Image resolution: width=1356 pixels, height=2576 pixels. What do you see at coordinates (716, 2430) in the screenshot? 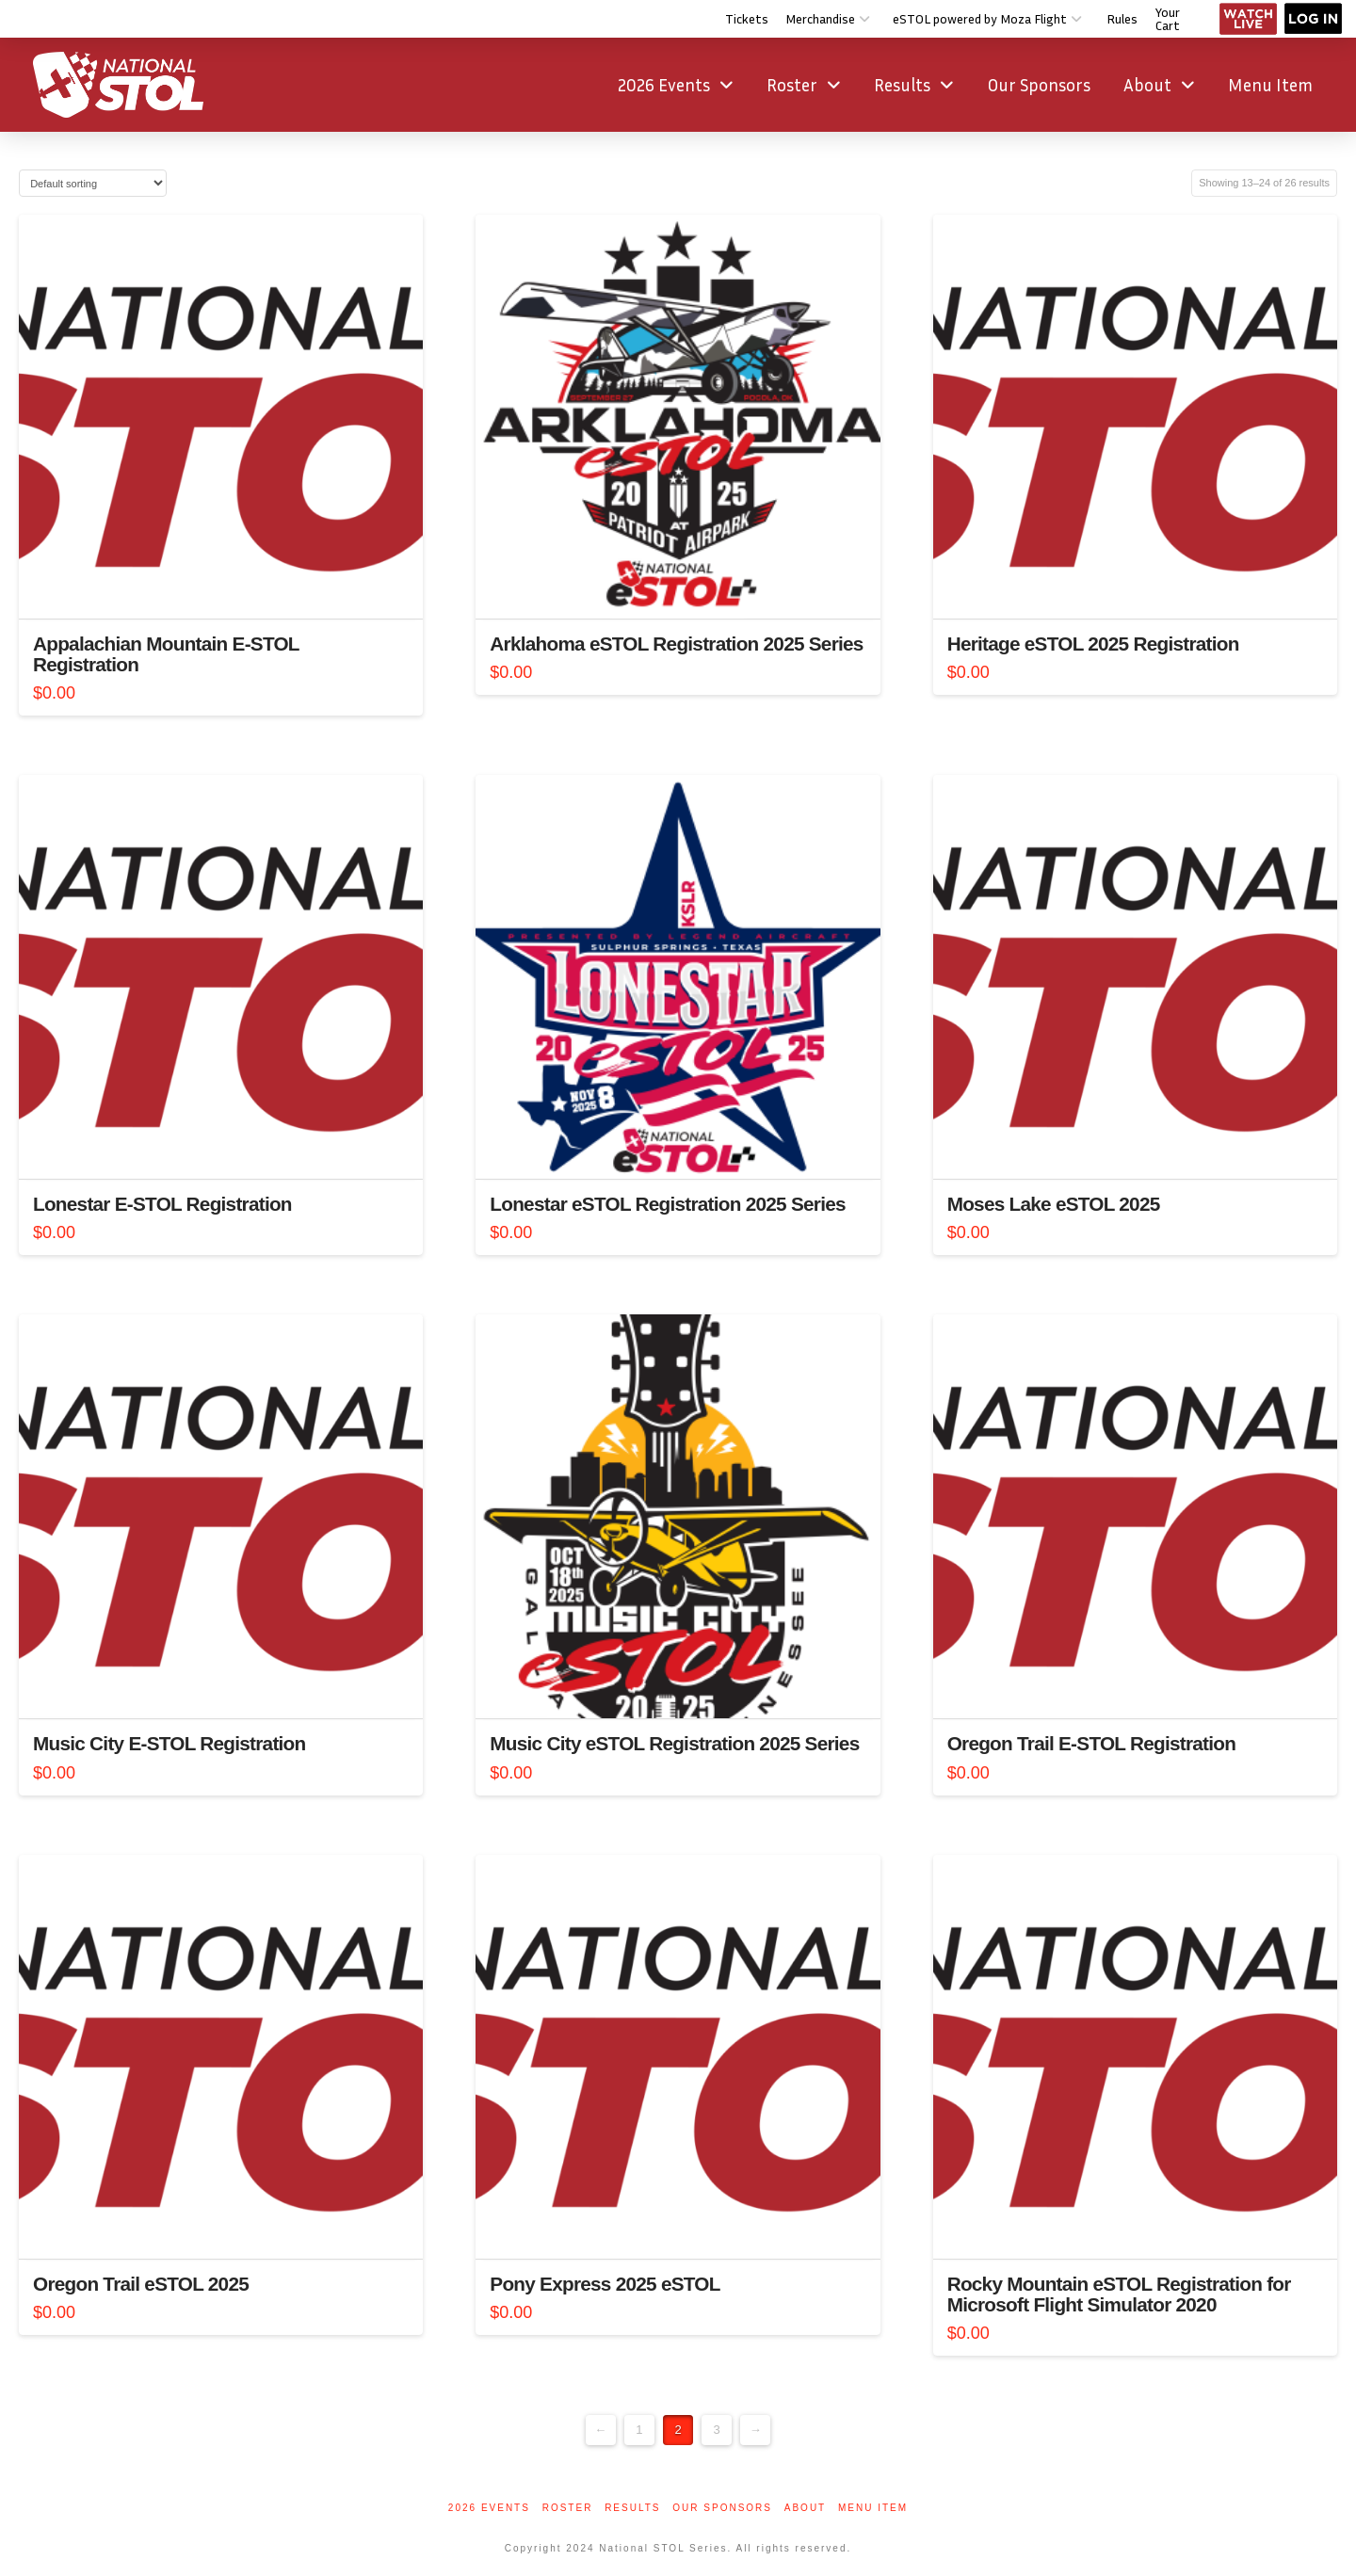
I see `3 [Page 3]` at bounding box center [716, 2430].